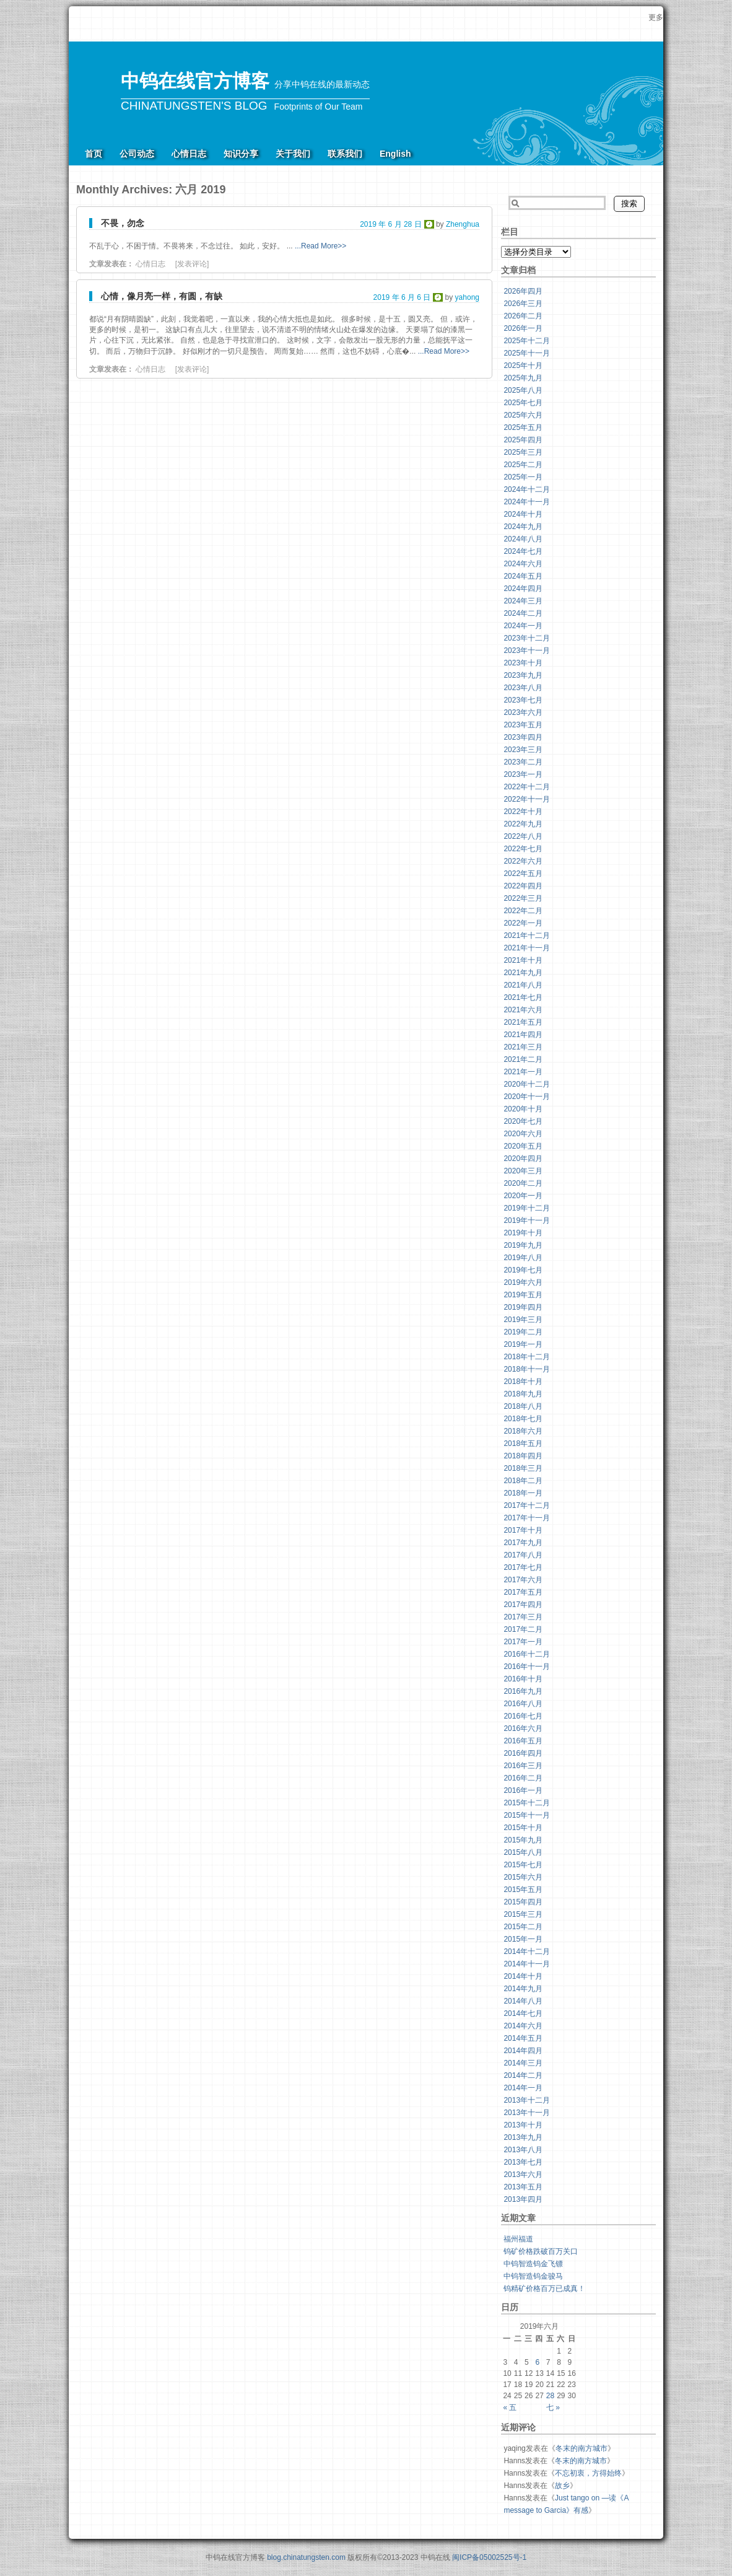 Image resolution: width=732 pixels, height=2576 pixels. Describe the element at coordinates (526, 1802) in the screenshot. I see `2015年十二月` at that location.